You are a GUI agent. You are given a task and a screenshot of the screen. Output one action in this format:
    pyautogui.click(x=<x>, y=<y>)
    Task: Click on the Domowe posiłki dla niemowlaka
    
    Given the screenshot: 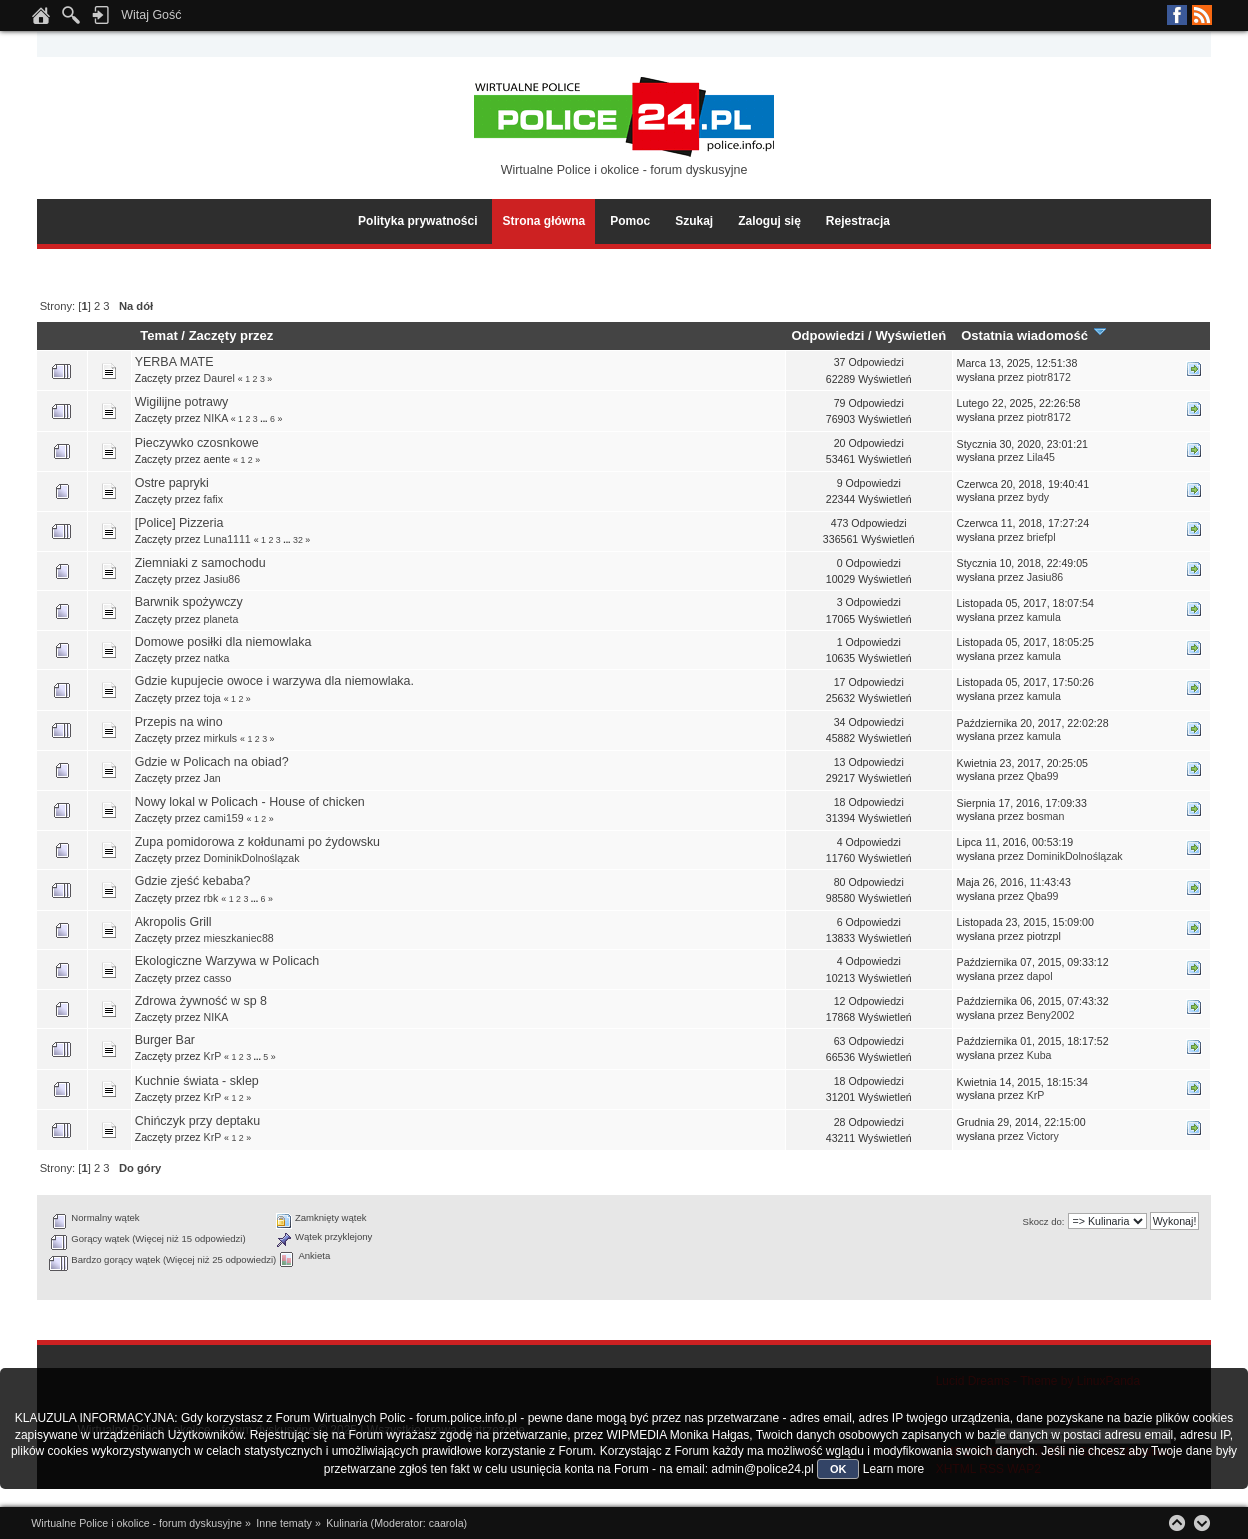 What is the action you would take?
    pyautogui.click(x=223, y=642)
    